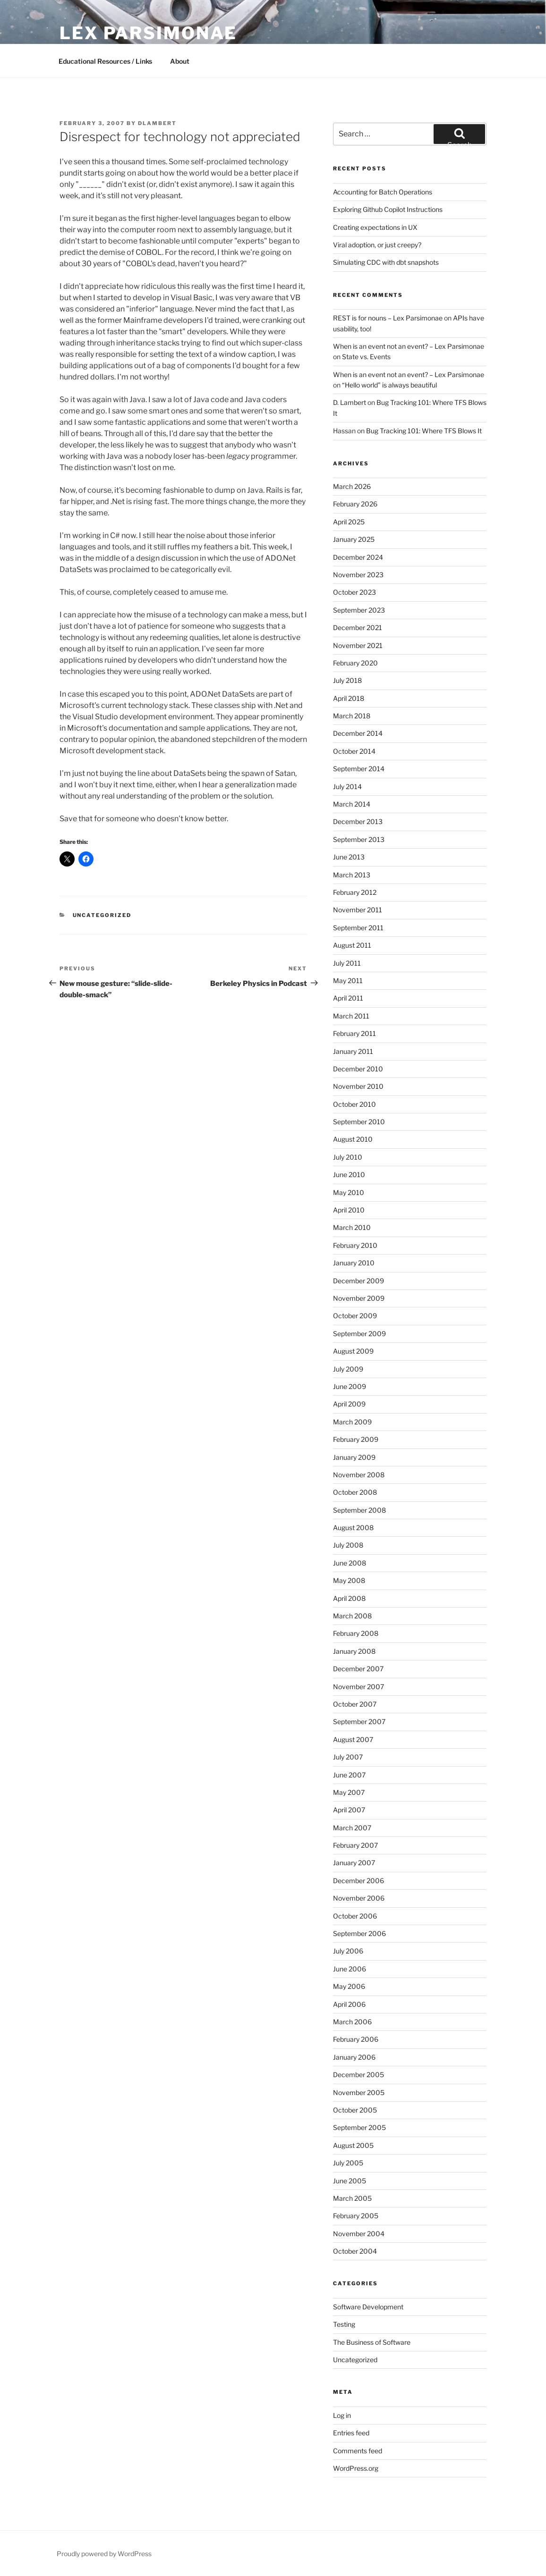  Describe the element at coordinates (348, 1951) in the screenshot. I see `July 2006` at that location.